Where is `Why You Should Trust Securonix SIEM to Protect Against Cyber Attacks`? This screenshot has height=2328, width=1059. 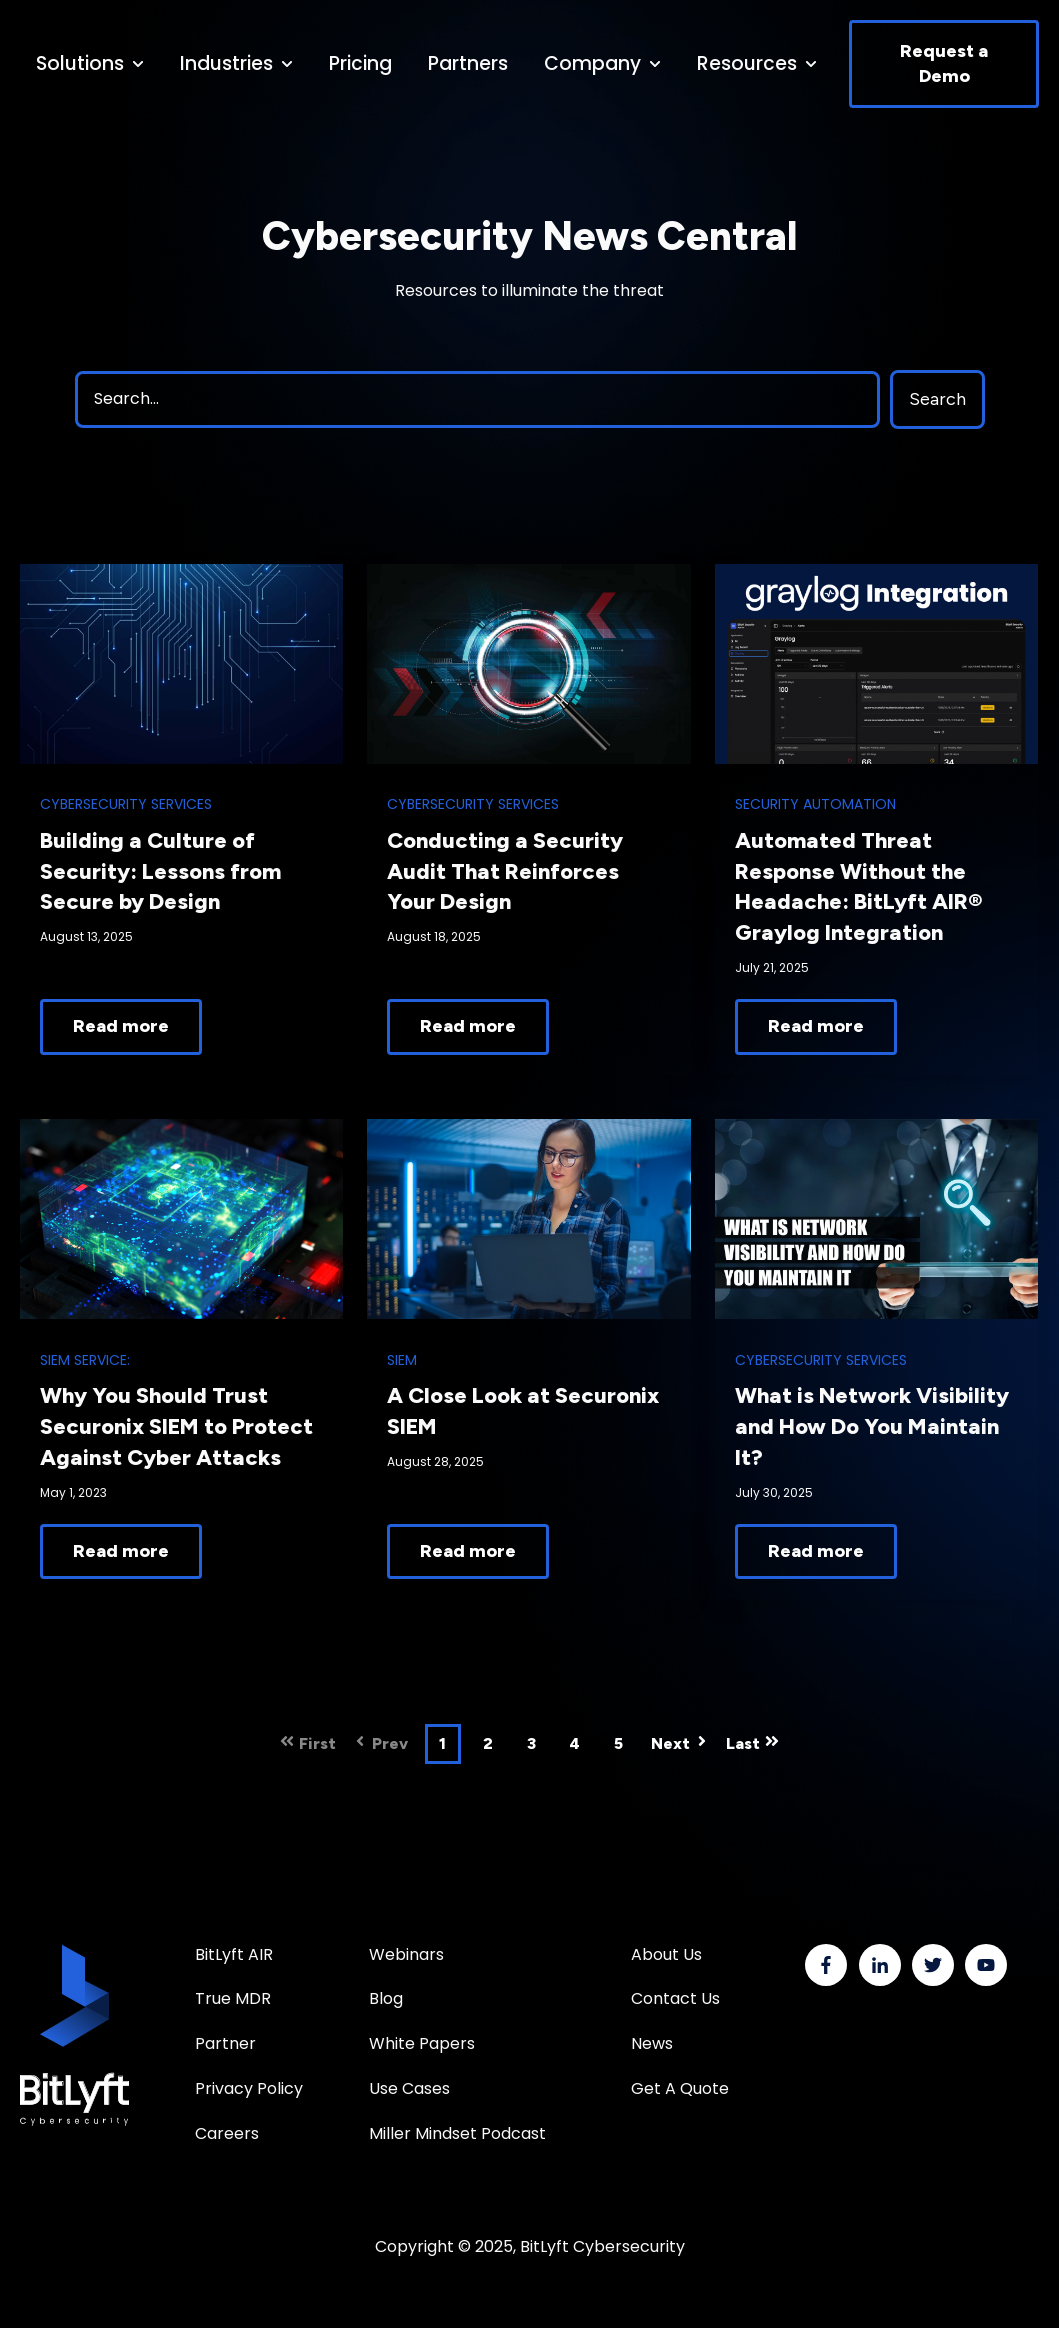 Why You Should Trust Securonix SIEM to Protect Against Cyber Attacks is located at coordinates (176, 1426).